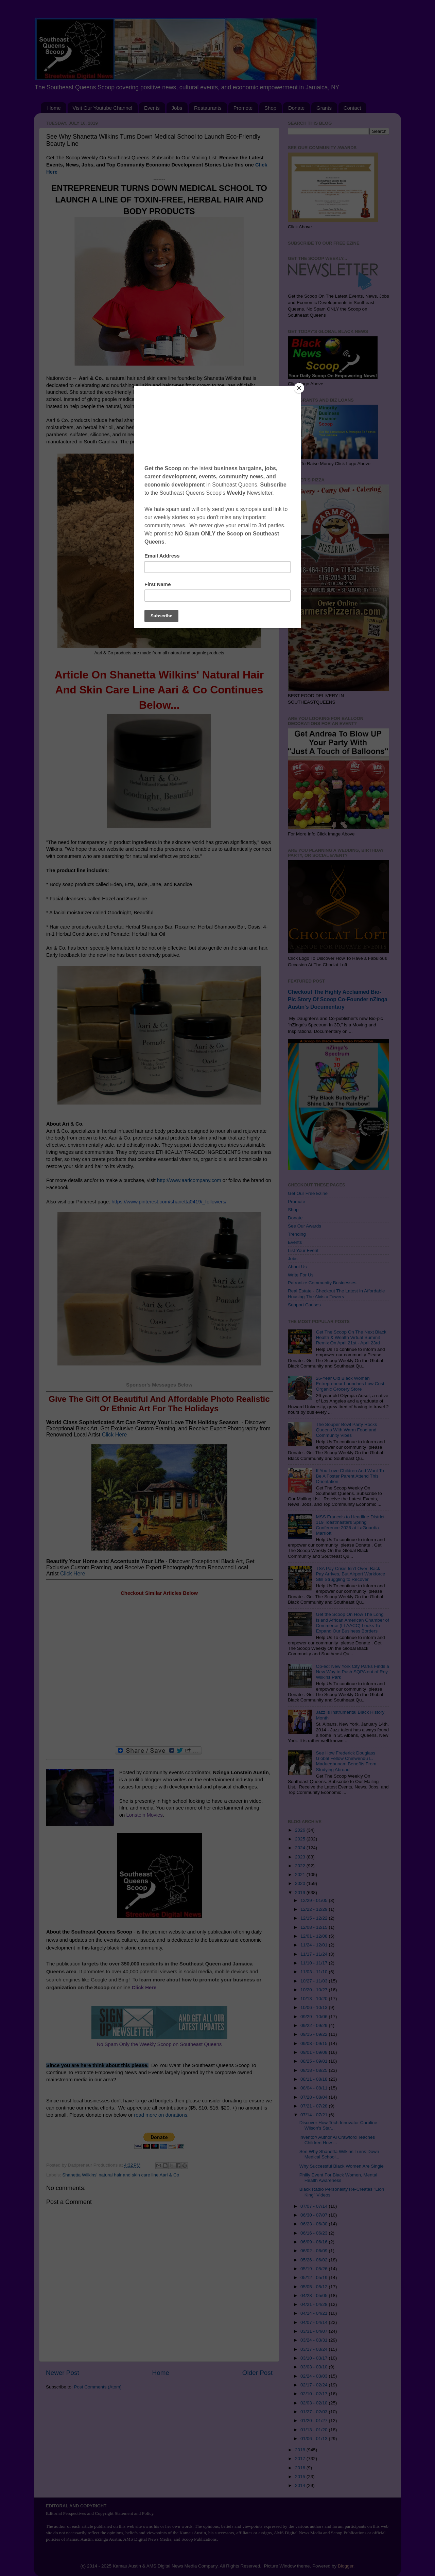 The image size is (435, 2576). What do you see at coordinates (314, 2097) in the screenshot?
I see `07/28 - 08/04` at bounding box center [314, 2097].